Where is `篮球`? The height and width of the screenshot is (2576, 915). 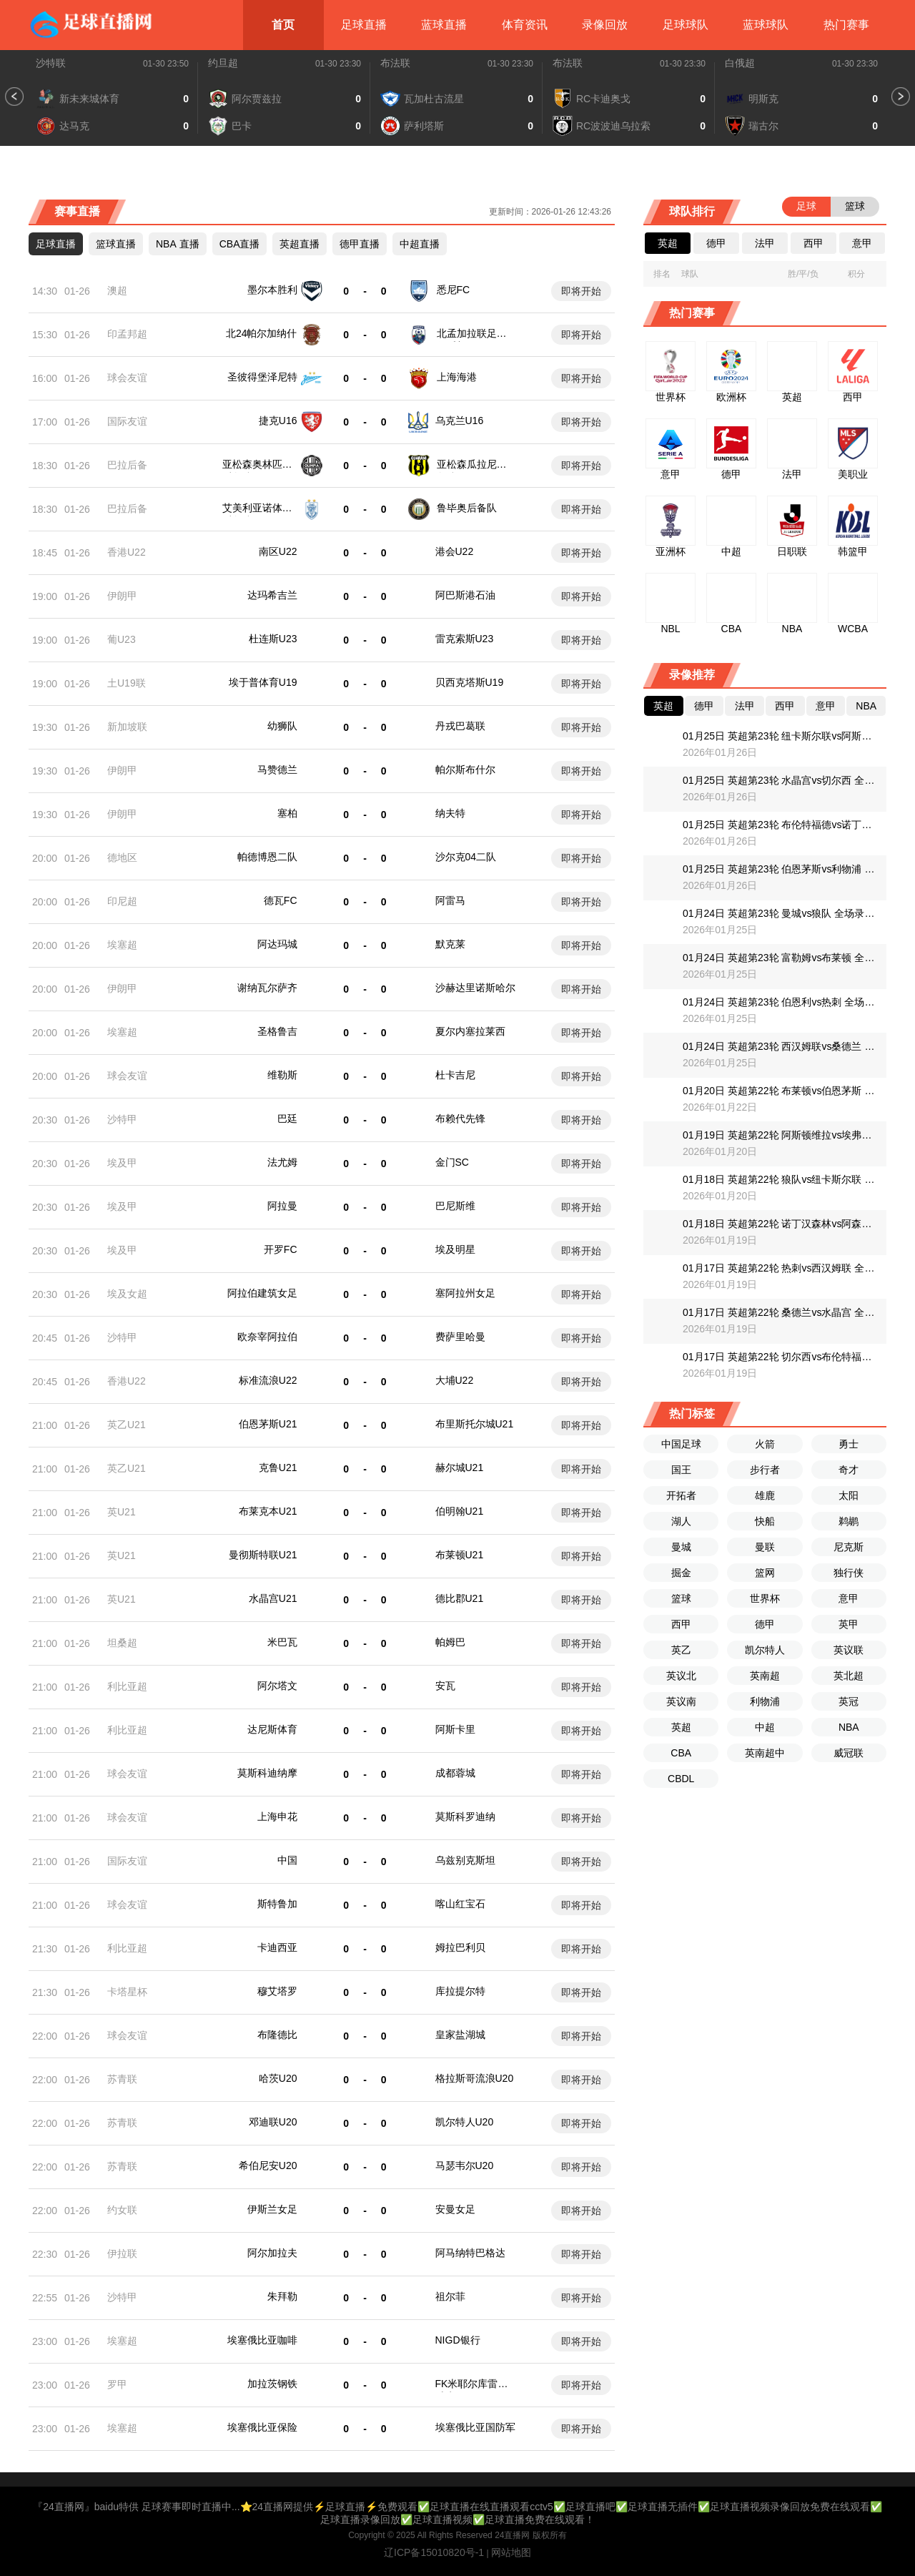 篮球 is located at coordinates (681, 1598).